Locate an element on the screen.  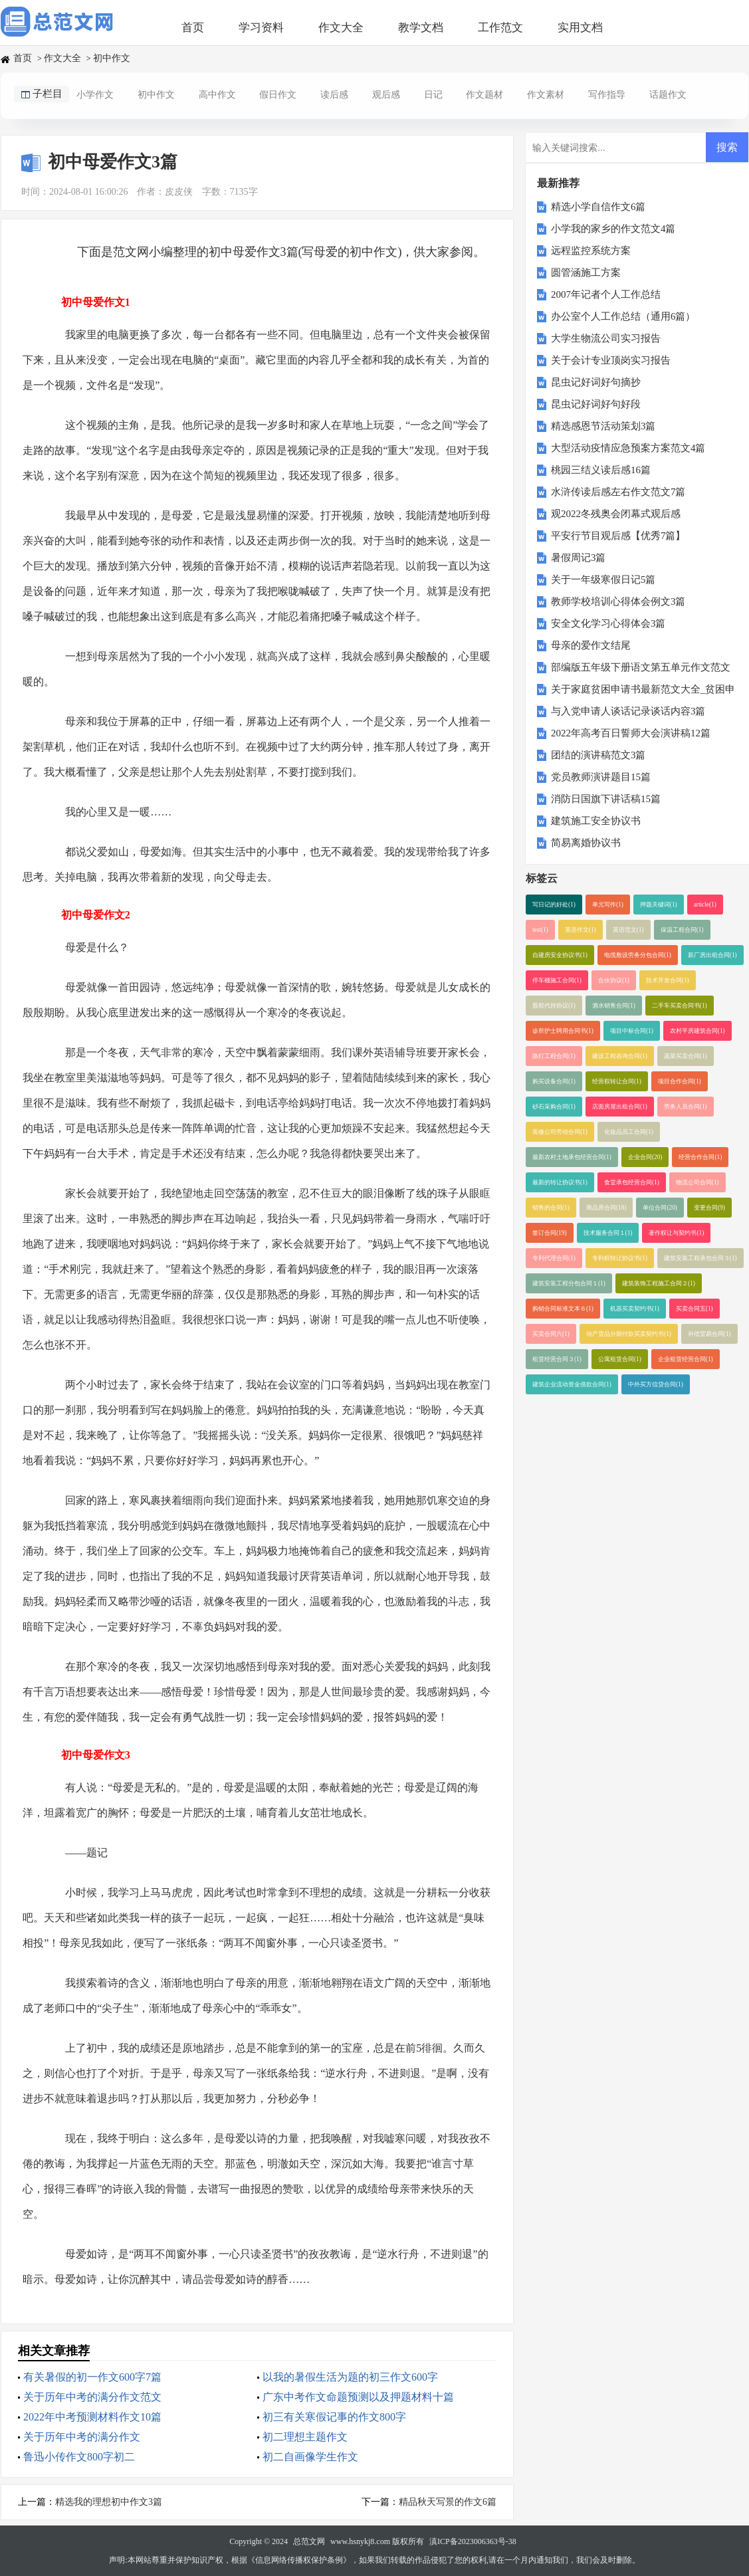
动产货品分期付款买卖契约书(1) is located at coordinates (628, 1334).